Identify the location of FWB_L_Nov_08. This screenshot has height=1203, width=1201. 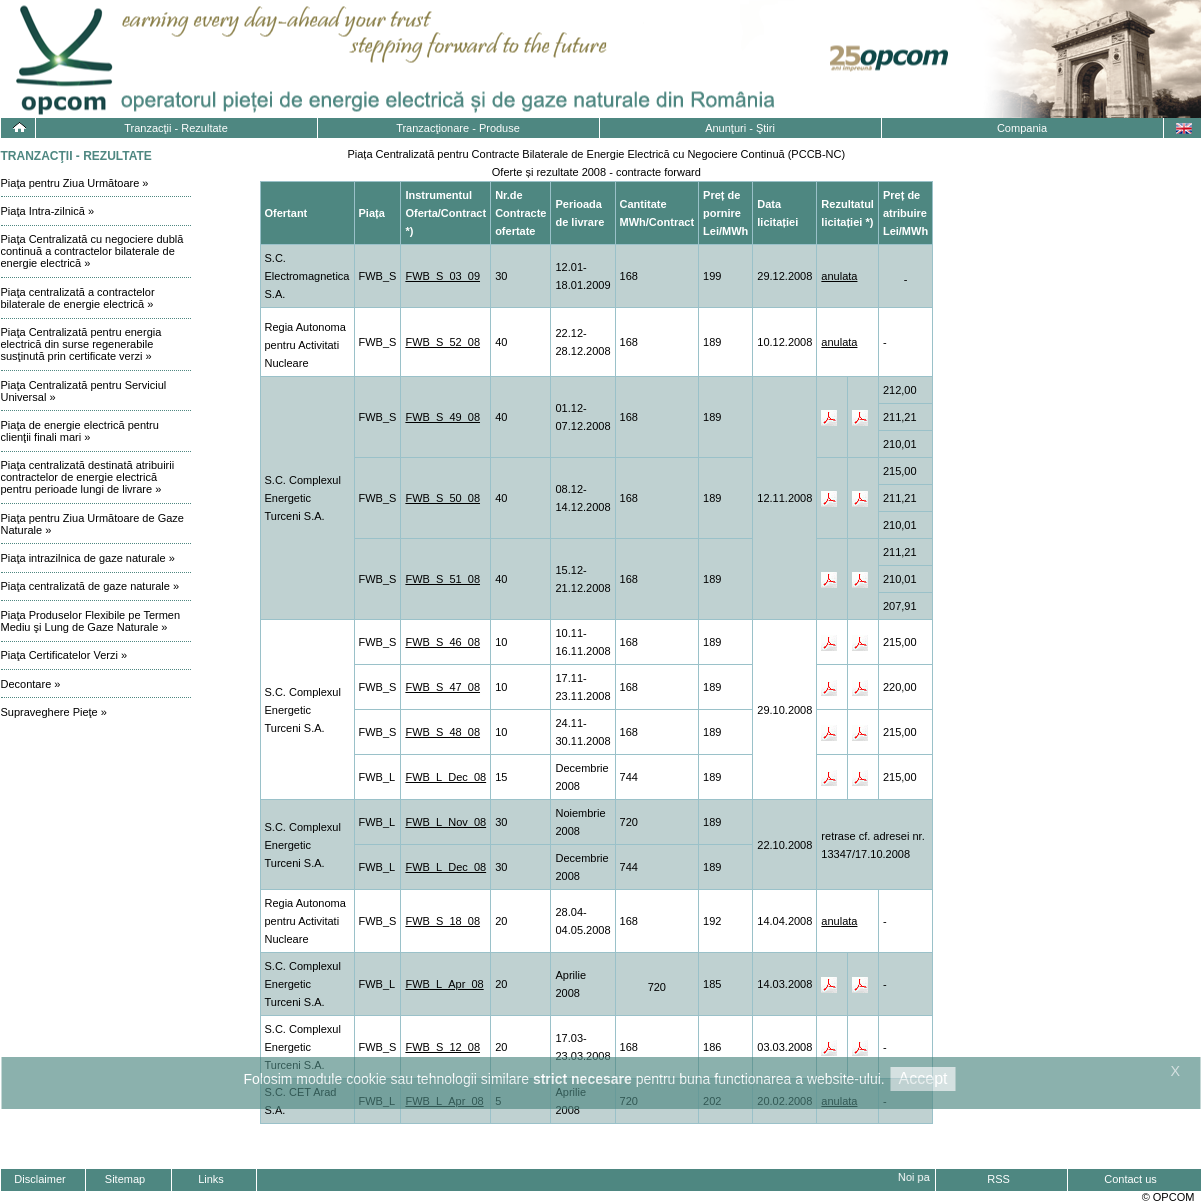
(445, 822).